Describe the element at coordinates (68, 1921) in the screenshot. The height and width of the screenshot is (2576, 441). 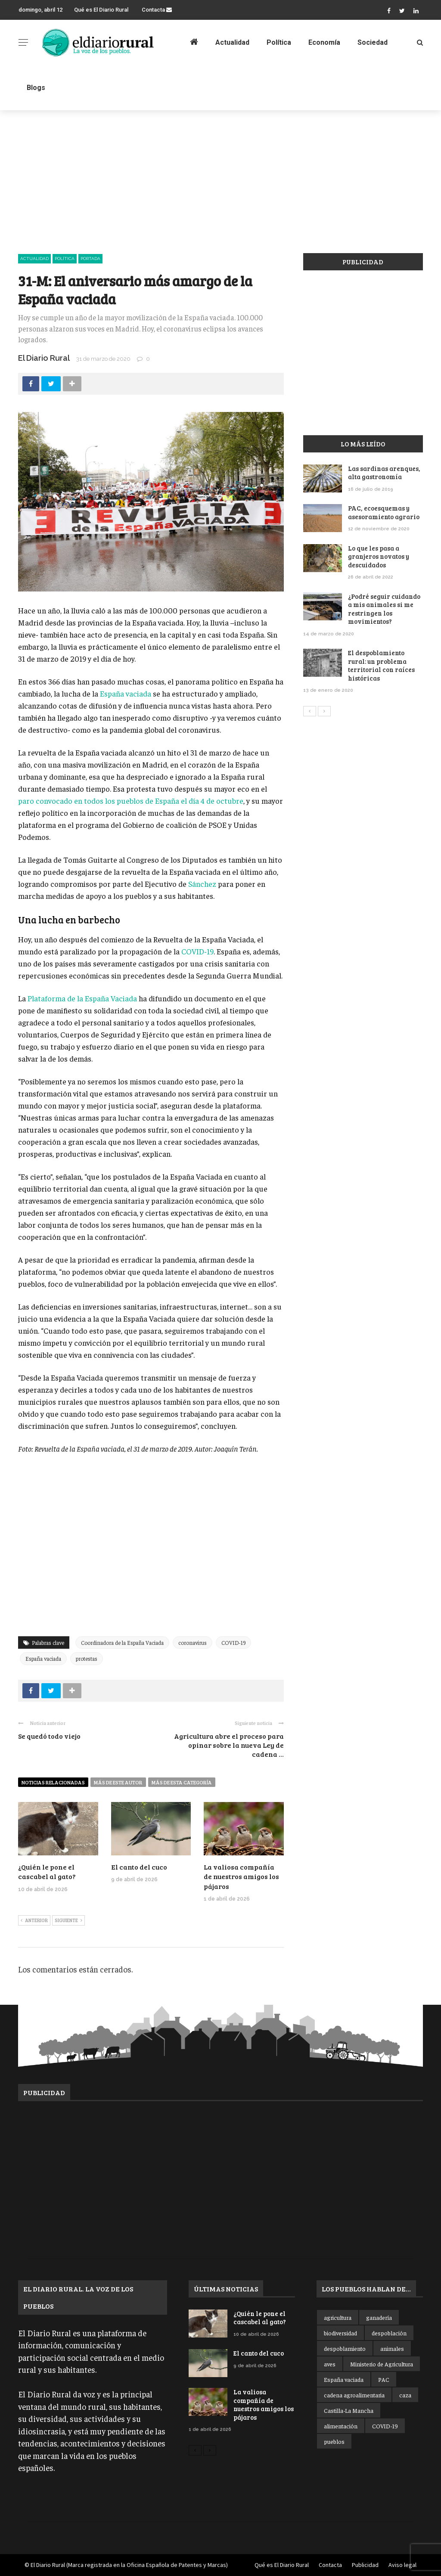
I see `Siguiente` at that location.